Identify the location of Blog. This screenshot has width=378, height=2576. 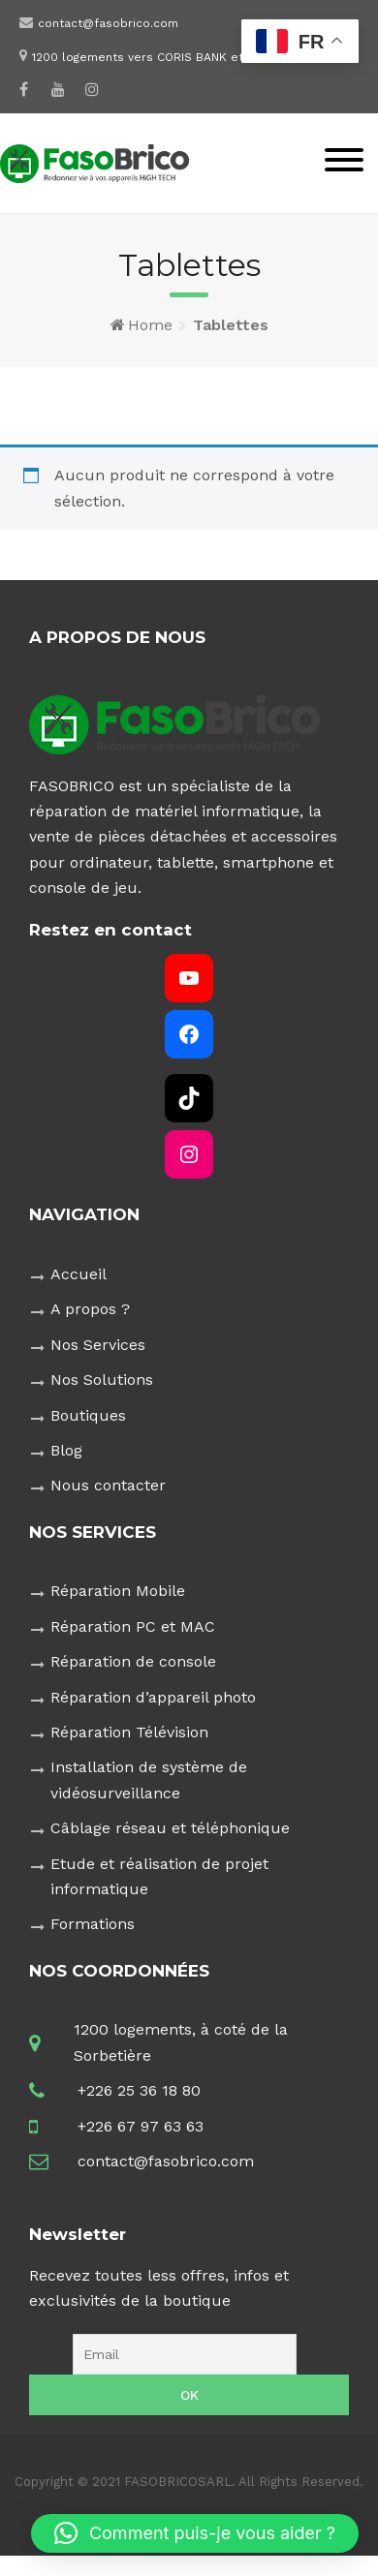
(66, 1450).